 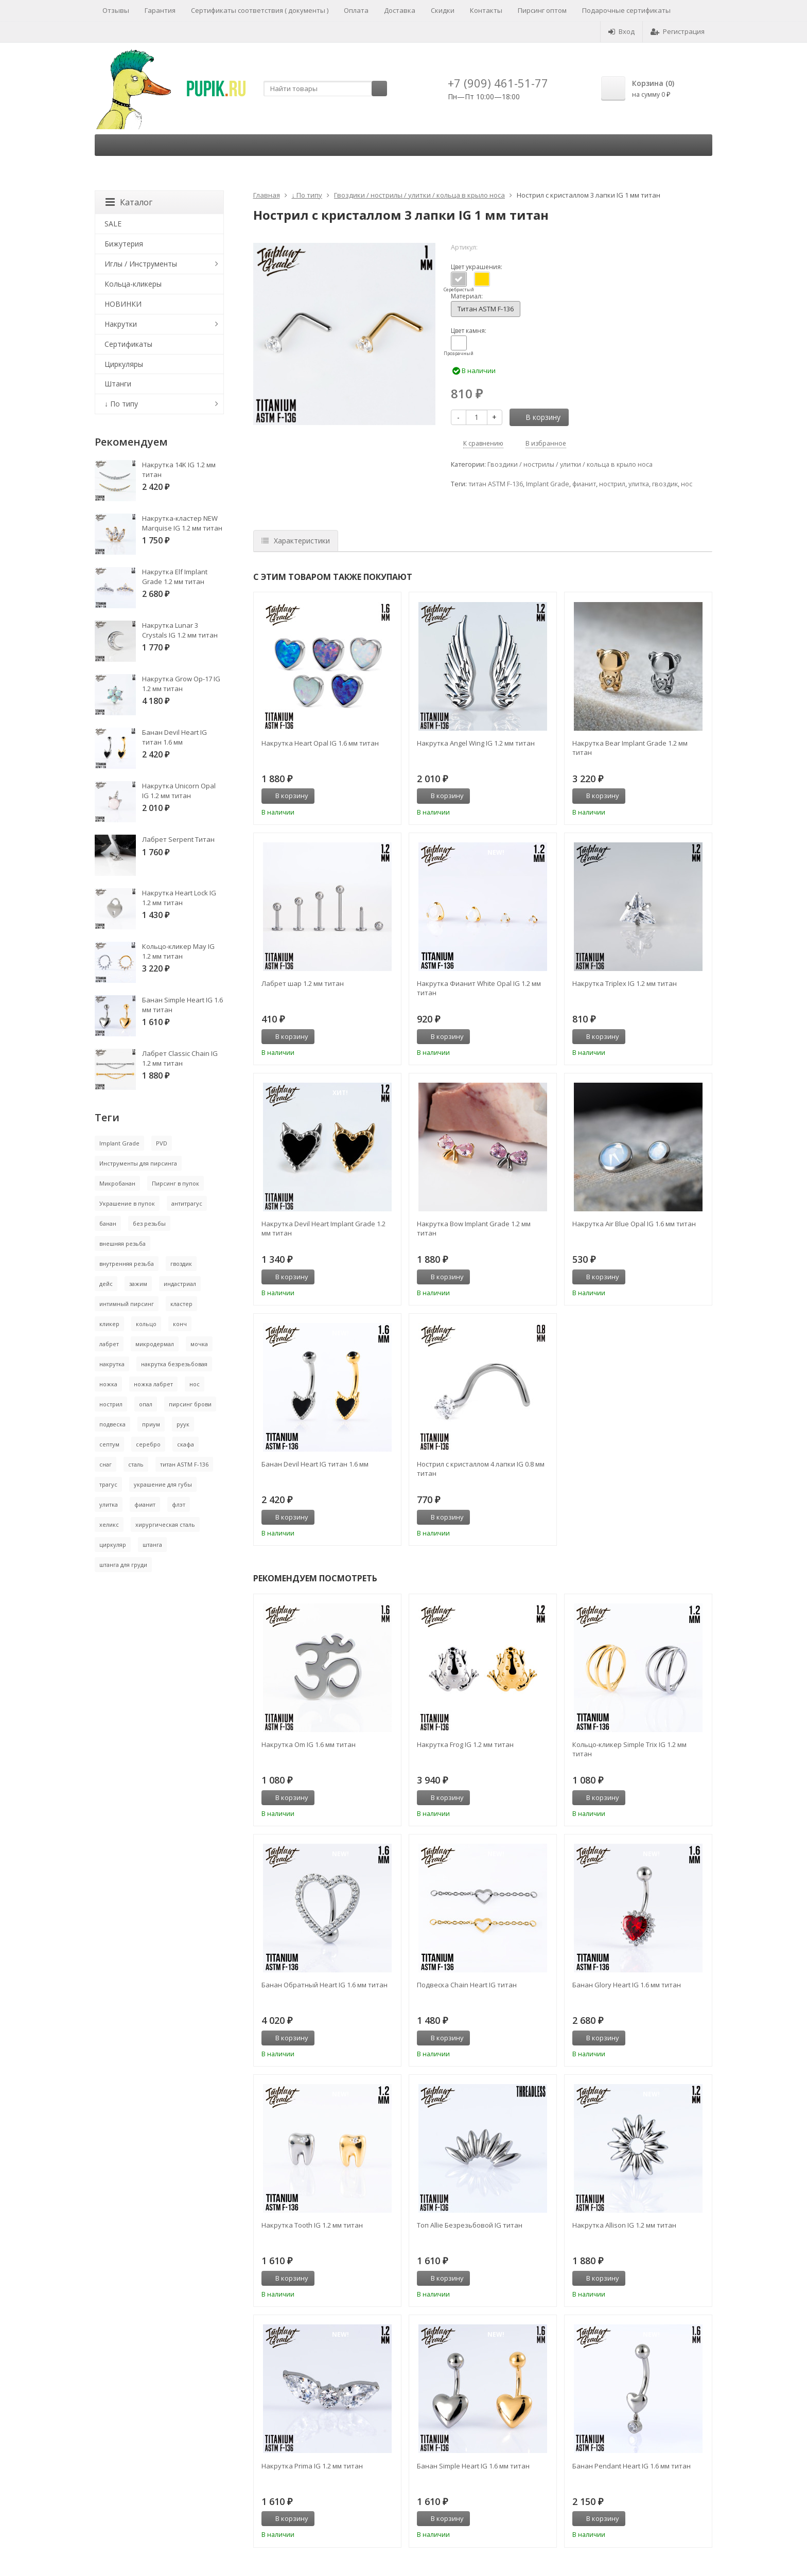 What do you see at coordinates (154, 1344) in the screenshot?
I see `микродермал` at bounding box center [154, 1344].